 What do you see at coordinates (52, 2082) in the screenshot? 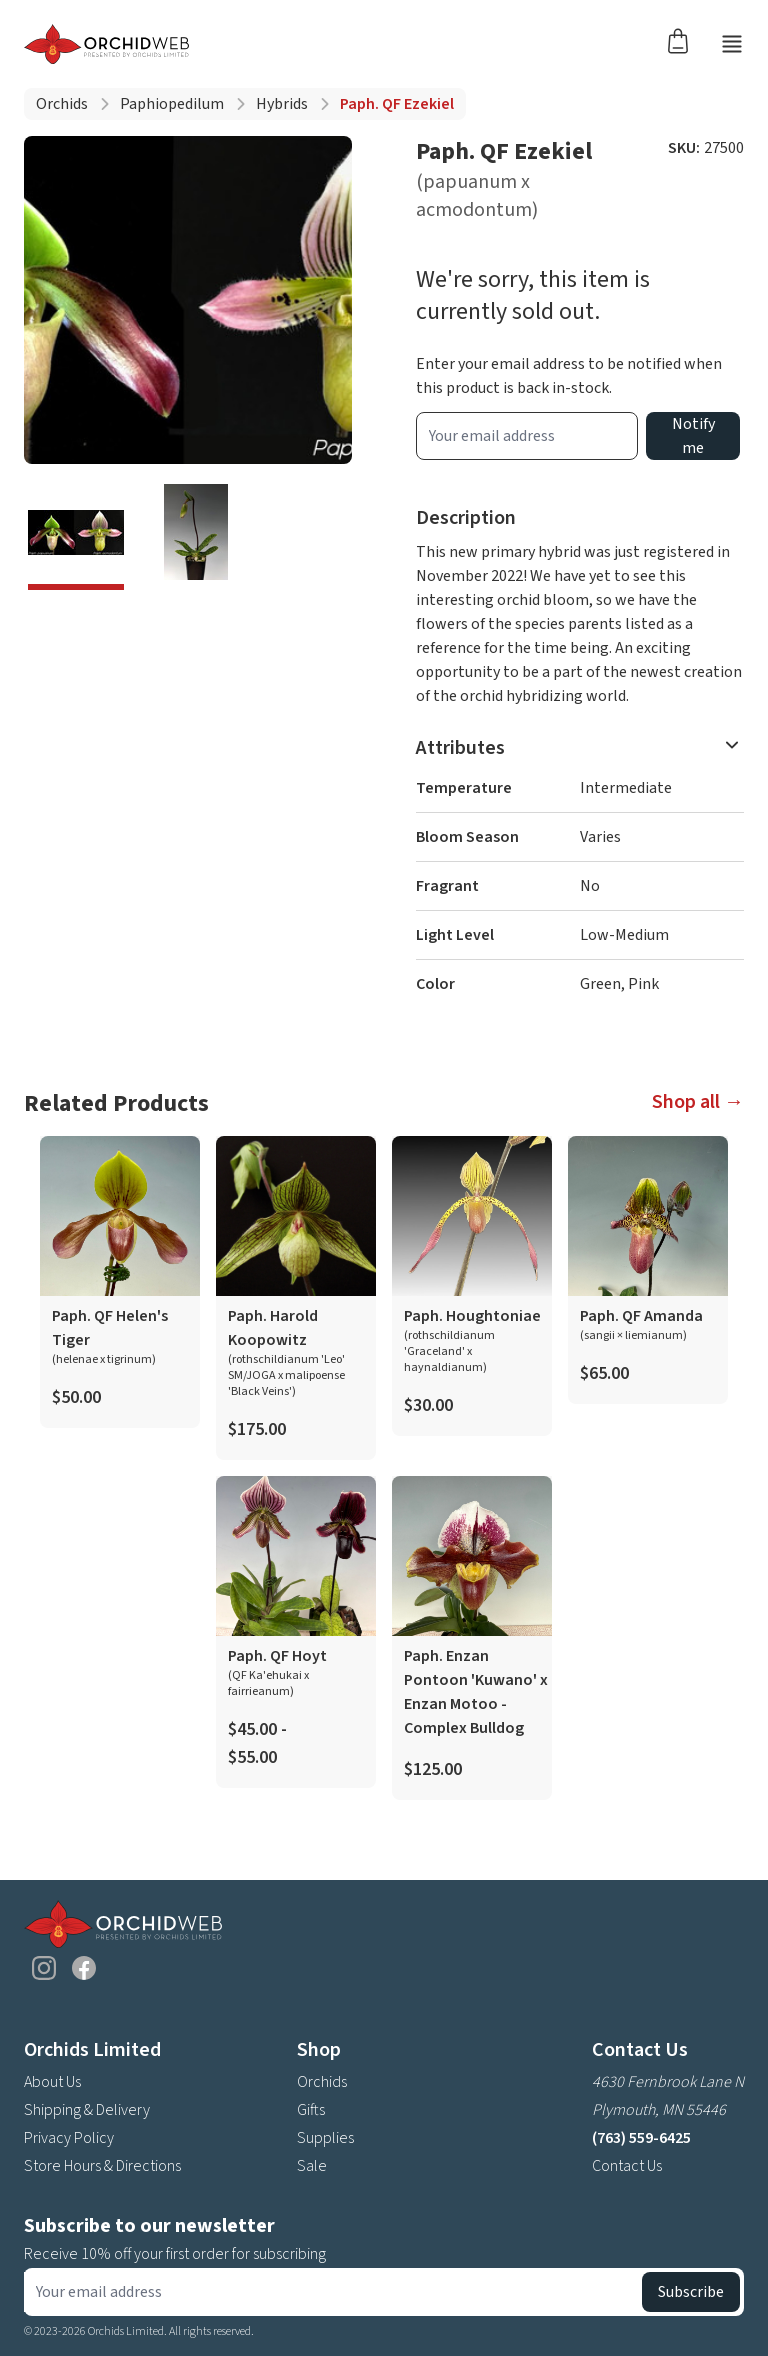
I see `About Us` at bounding box center [52, 2082].